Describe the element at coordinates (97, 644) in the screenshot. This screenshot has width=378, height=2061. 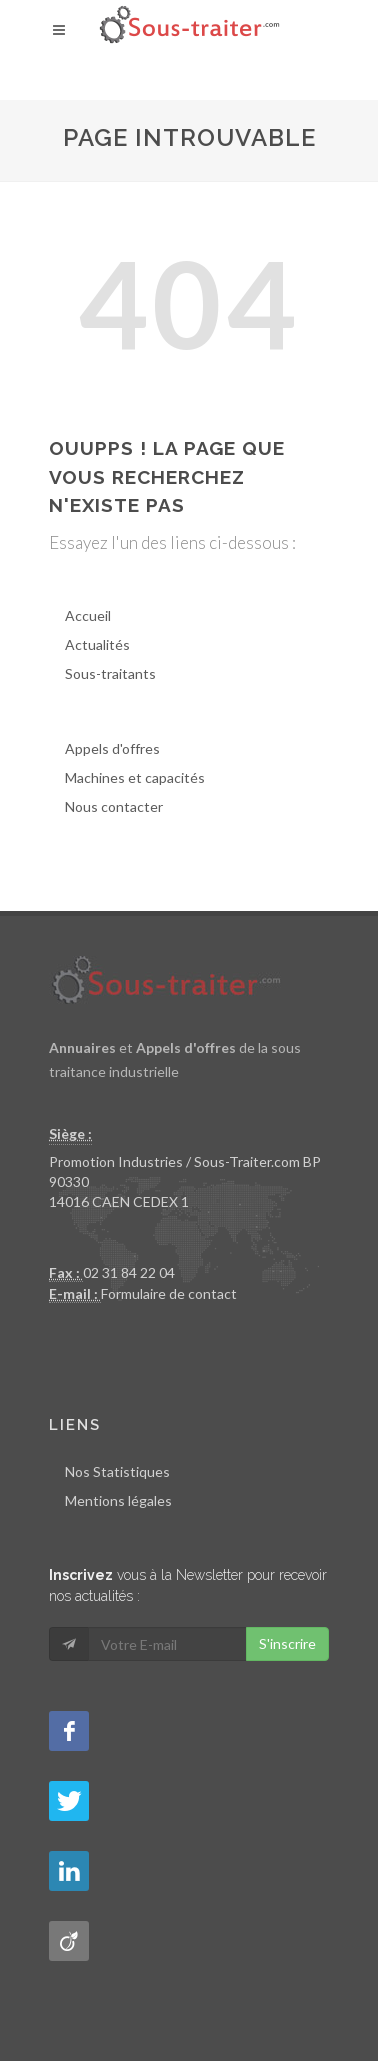
I see `Actualités` at that location.